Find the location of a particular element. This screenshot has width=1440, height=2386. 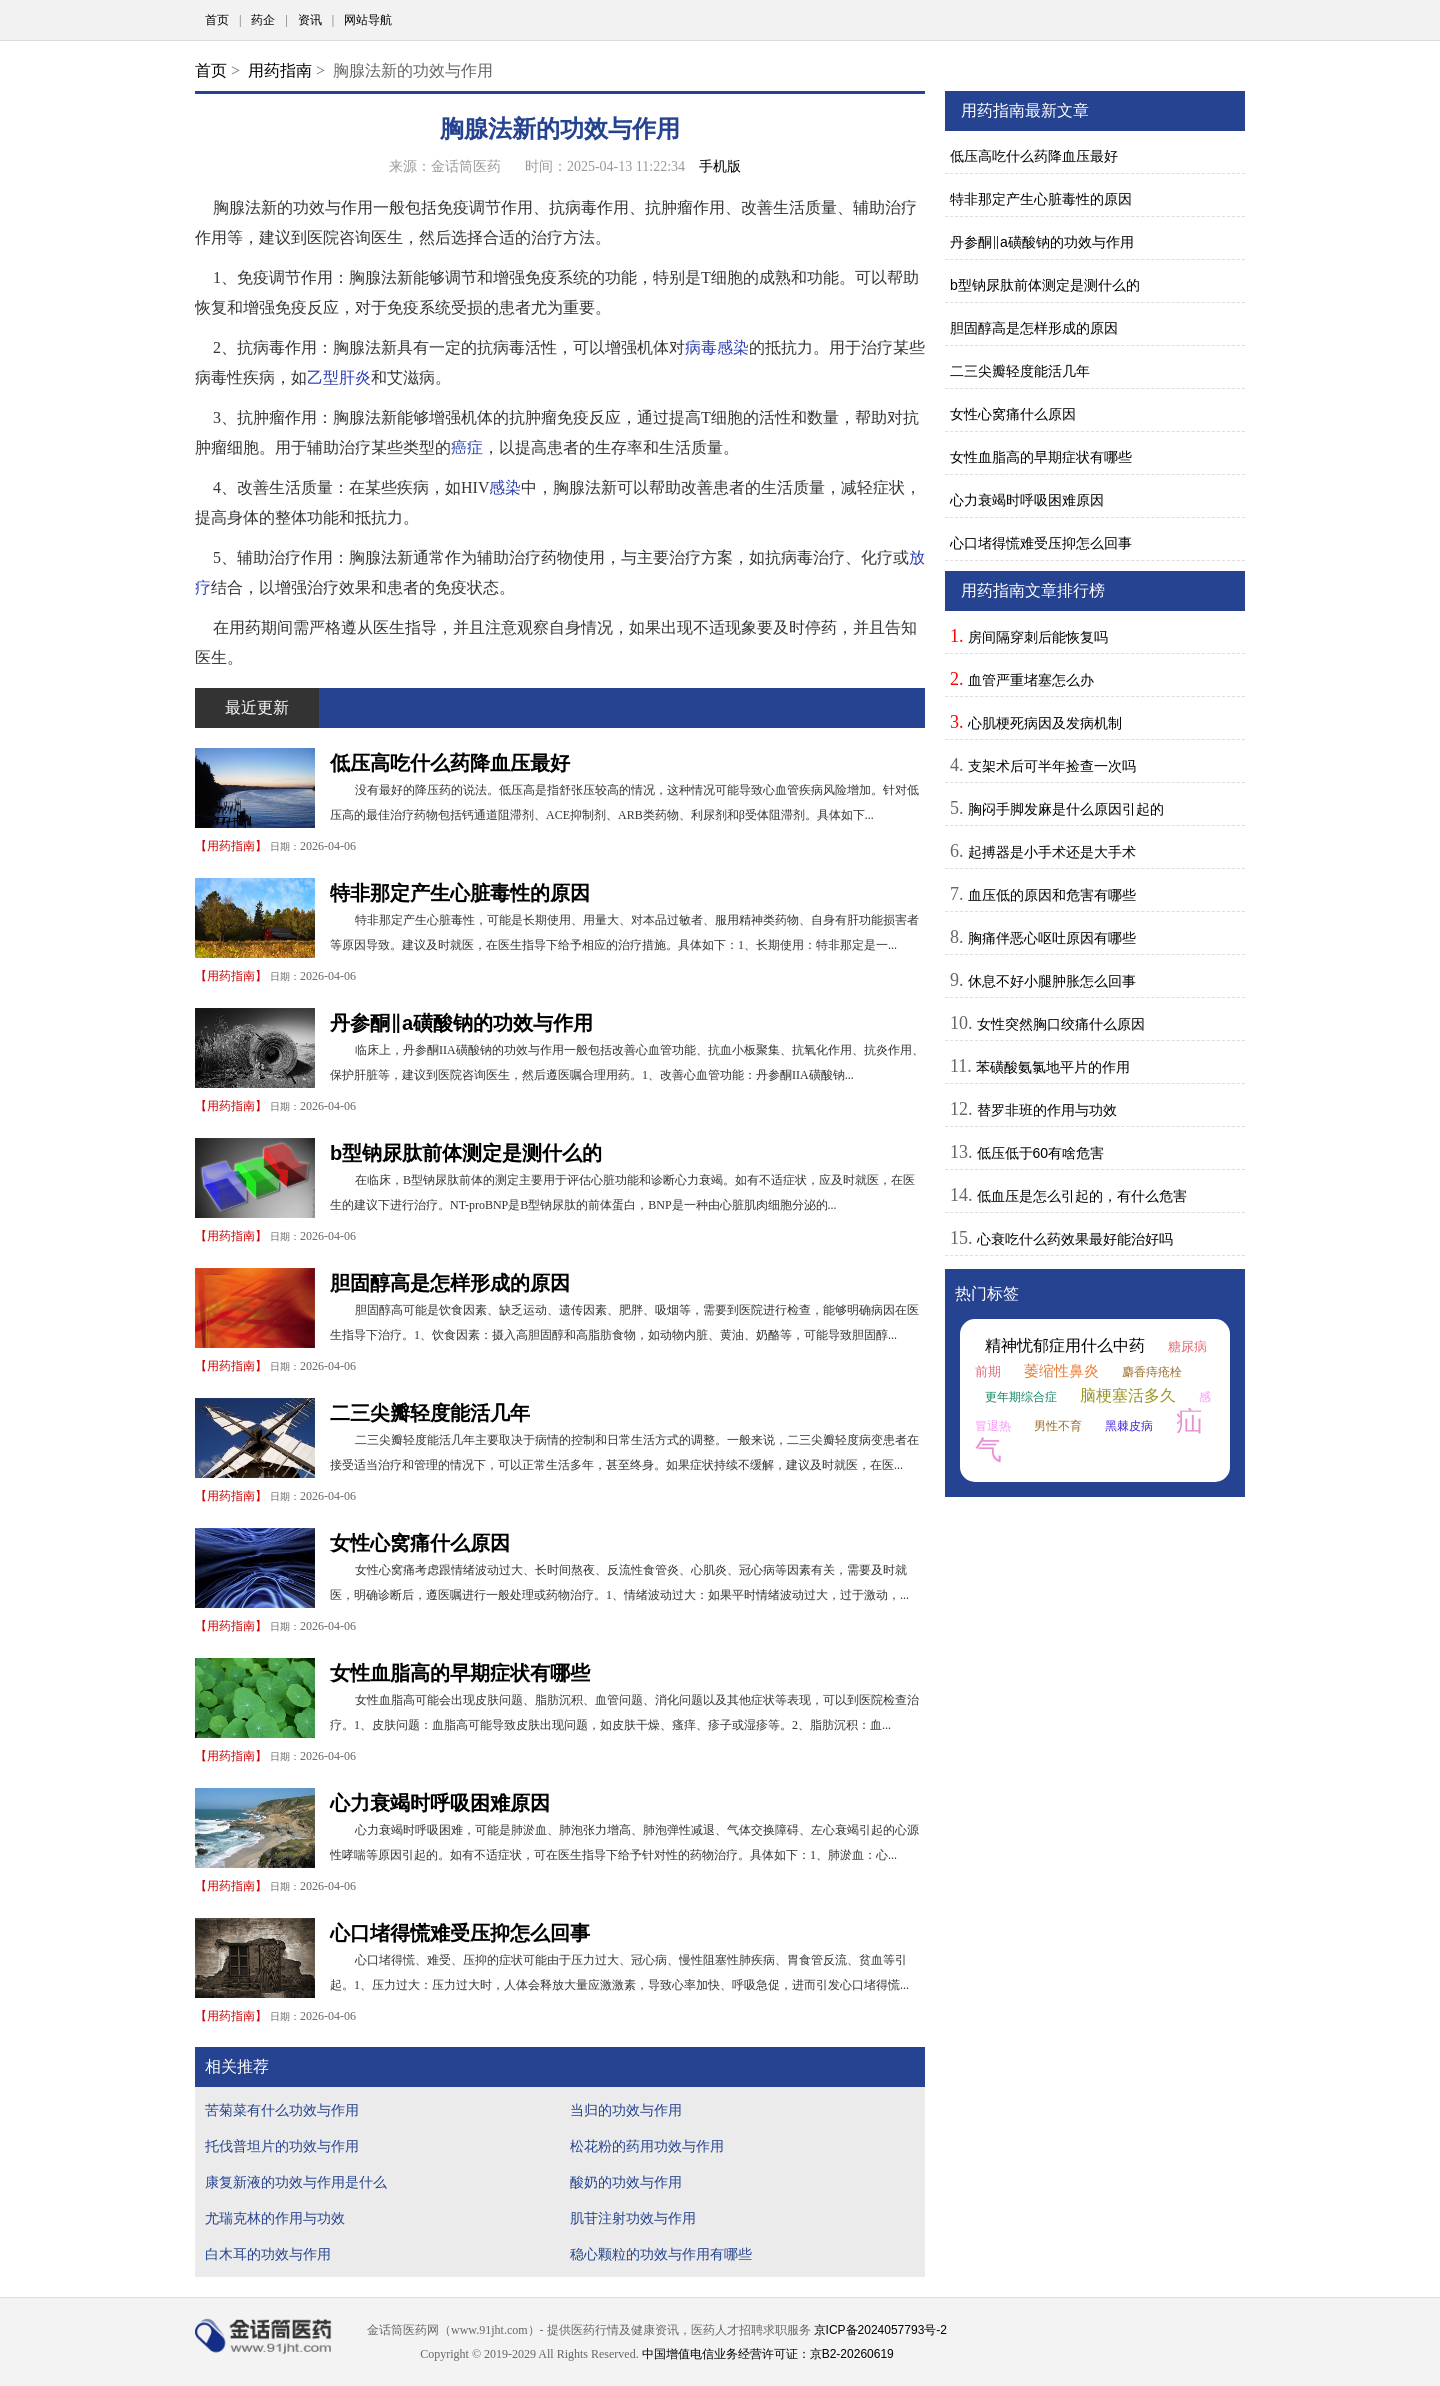

女性突然胸口绞痛什么原因 is located at coordinates (1061, 1024).